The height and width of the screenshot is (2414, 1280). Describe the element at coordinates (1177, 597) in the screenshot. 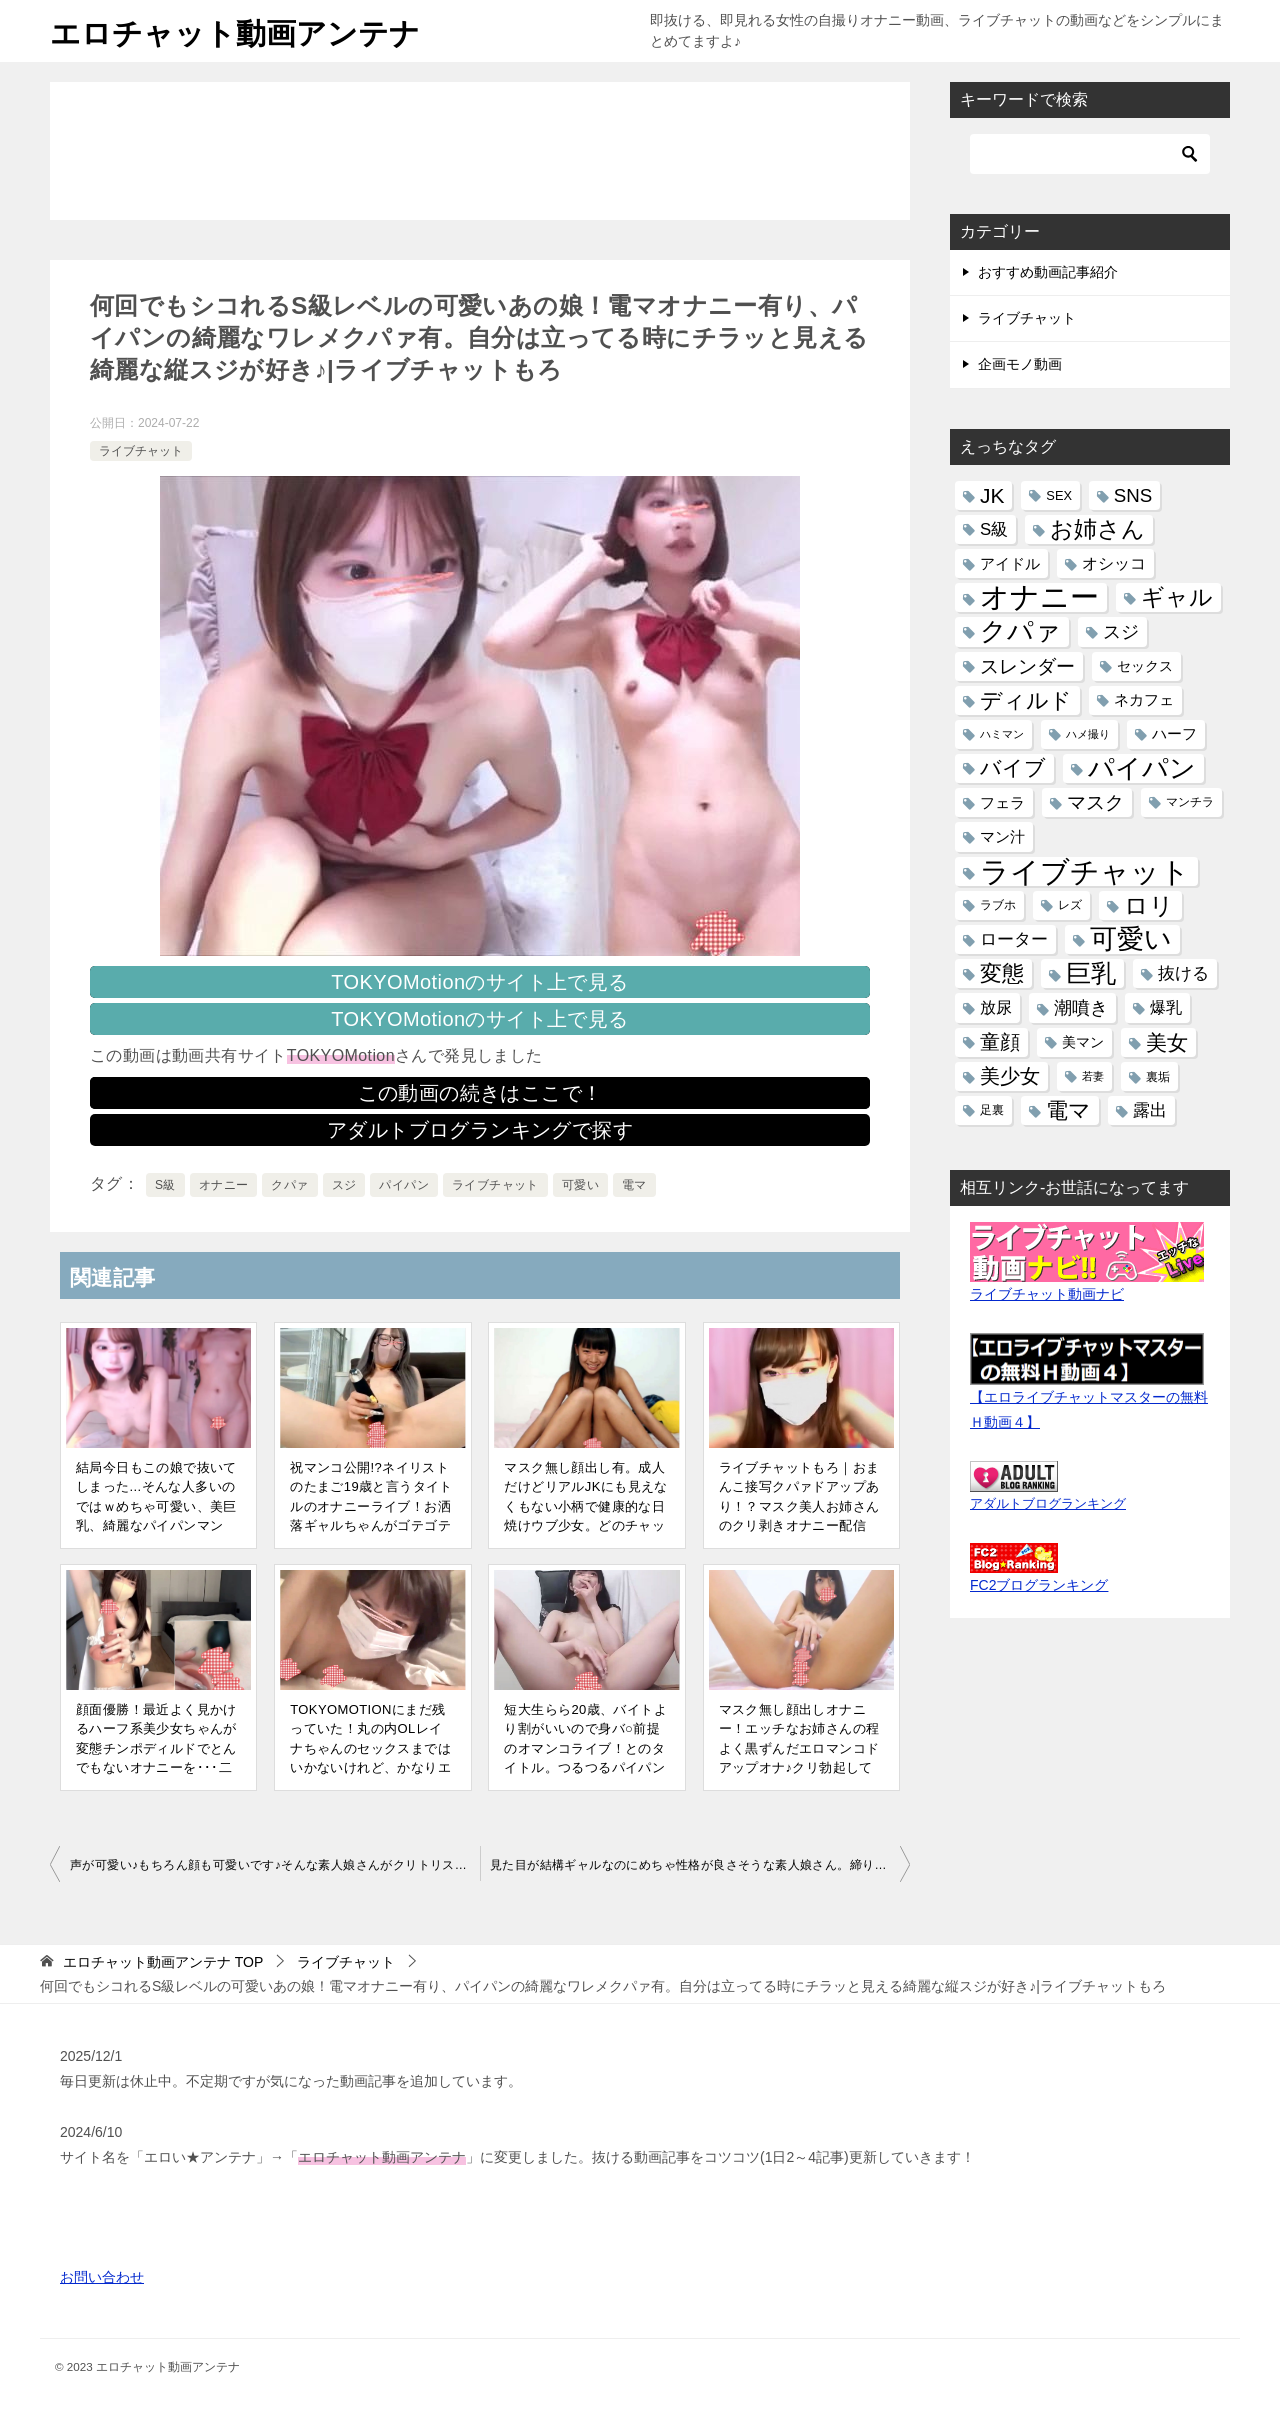

I see `ギャル [ギャル (126個の項目)]` at that location.